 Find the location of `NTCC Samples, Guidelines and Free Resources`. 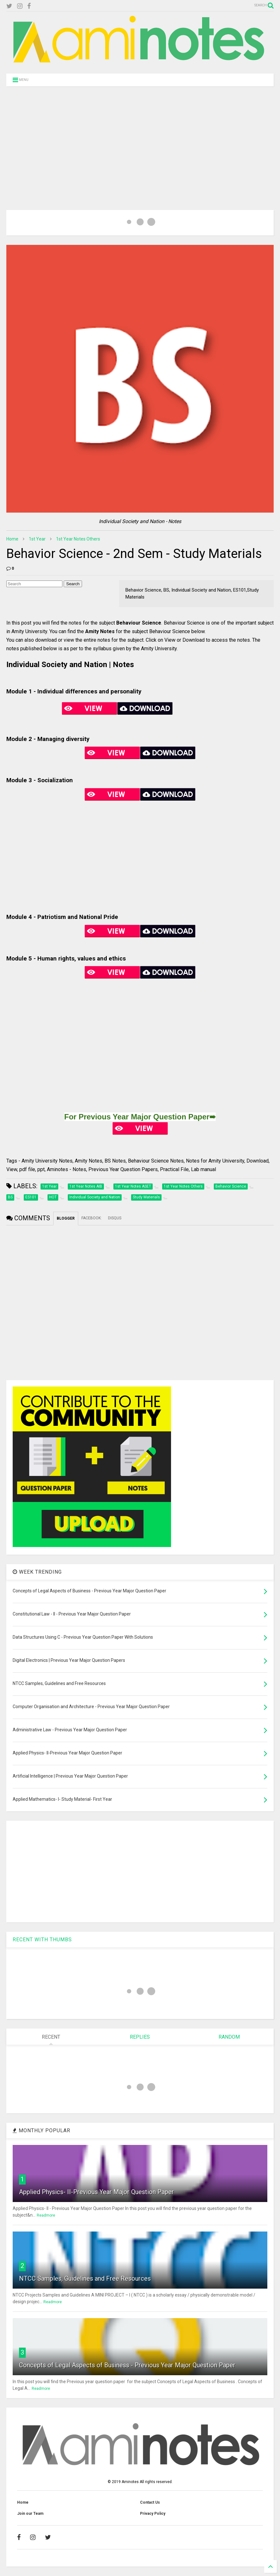

NTCC Samples, Guidelines and Free Resources is located at coordinates (85, 2278).